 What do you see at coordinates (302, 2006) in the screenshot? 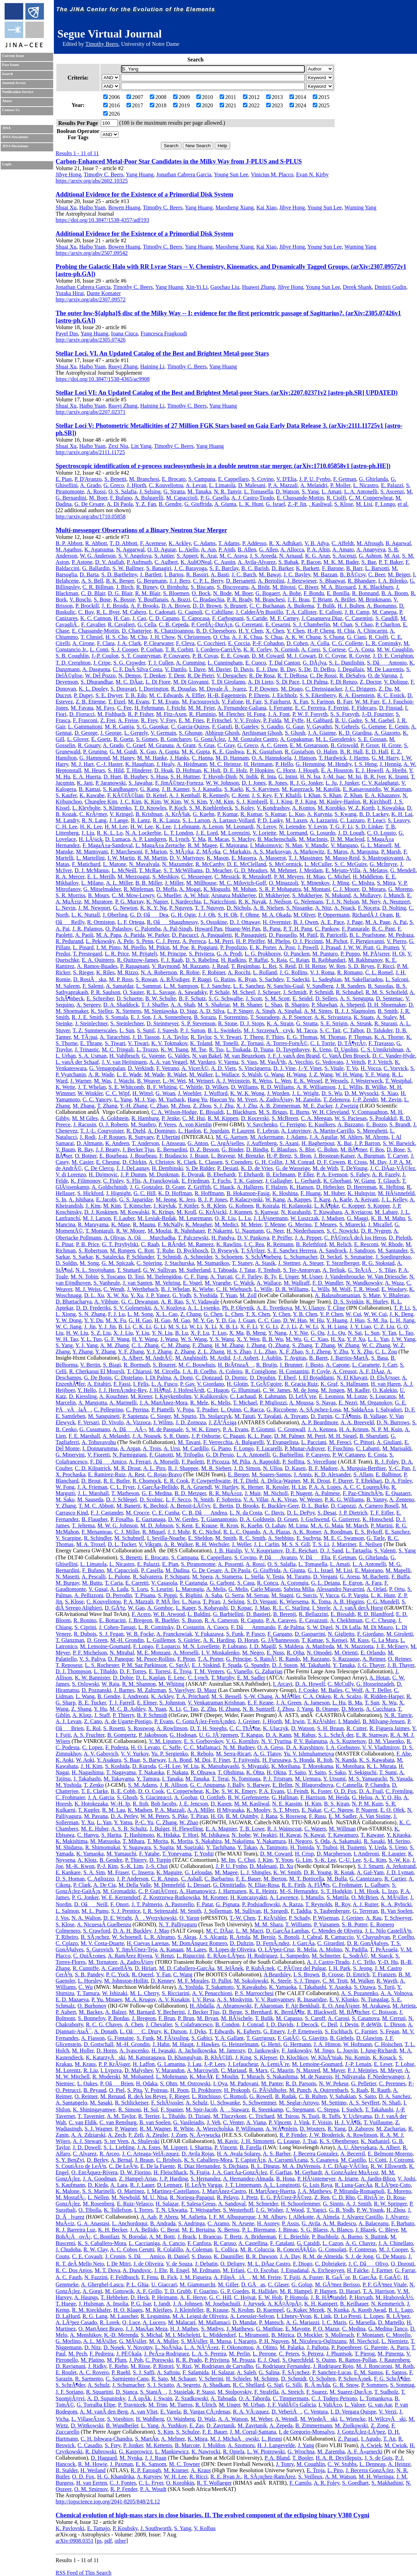
I see `F. Ait Benkhali` at bounding box center [302, 2006].